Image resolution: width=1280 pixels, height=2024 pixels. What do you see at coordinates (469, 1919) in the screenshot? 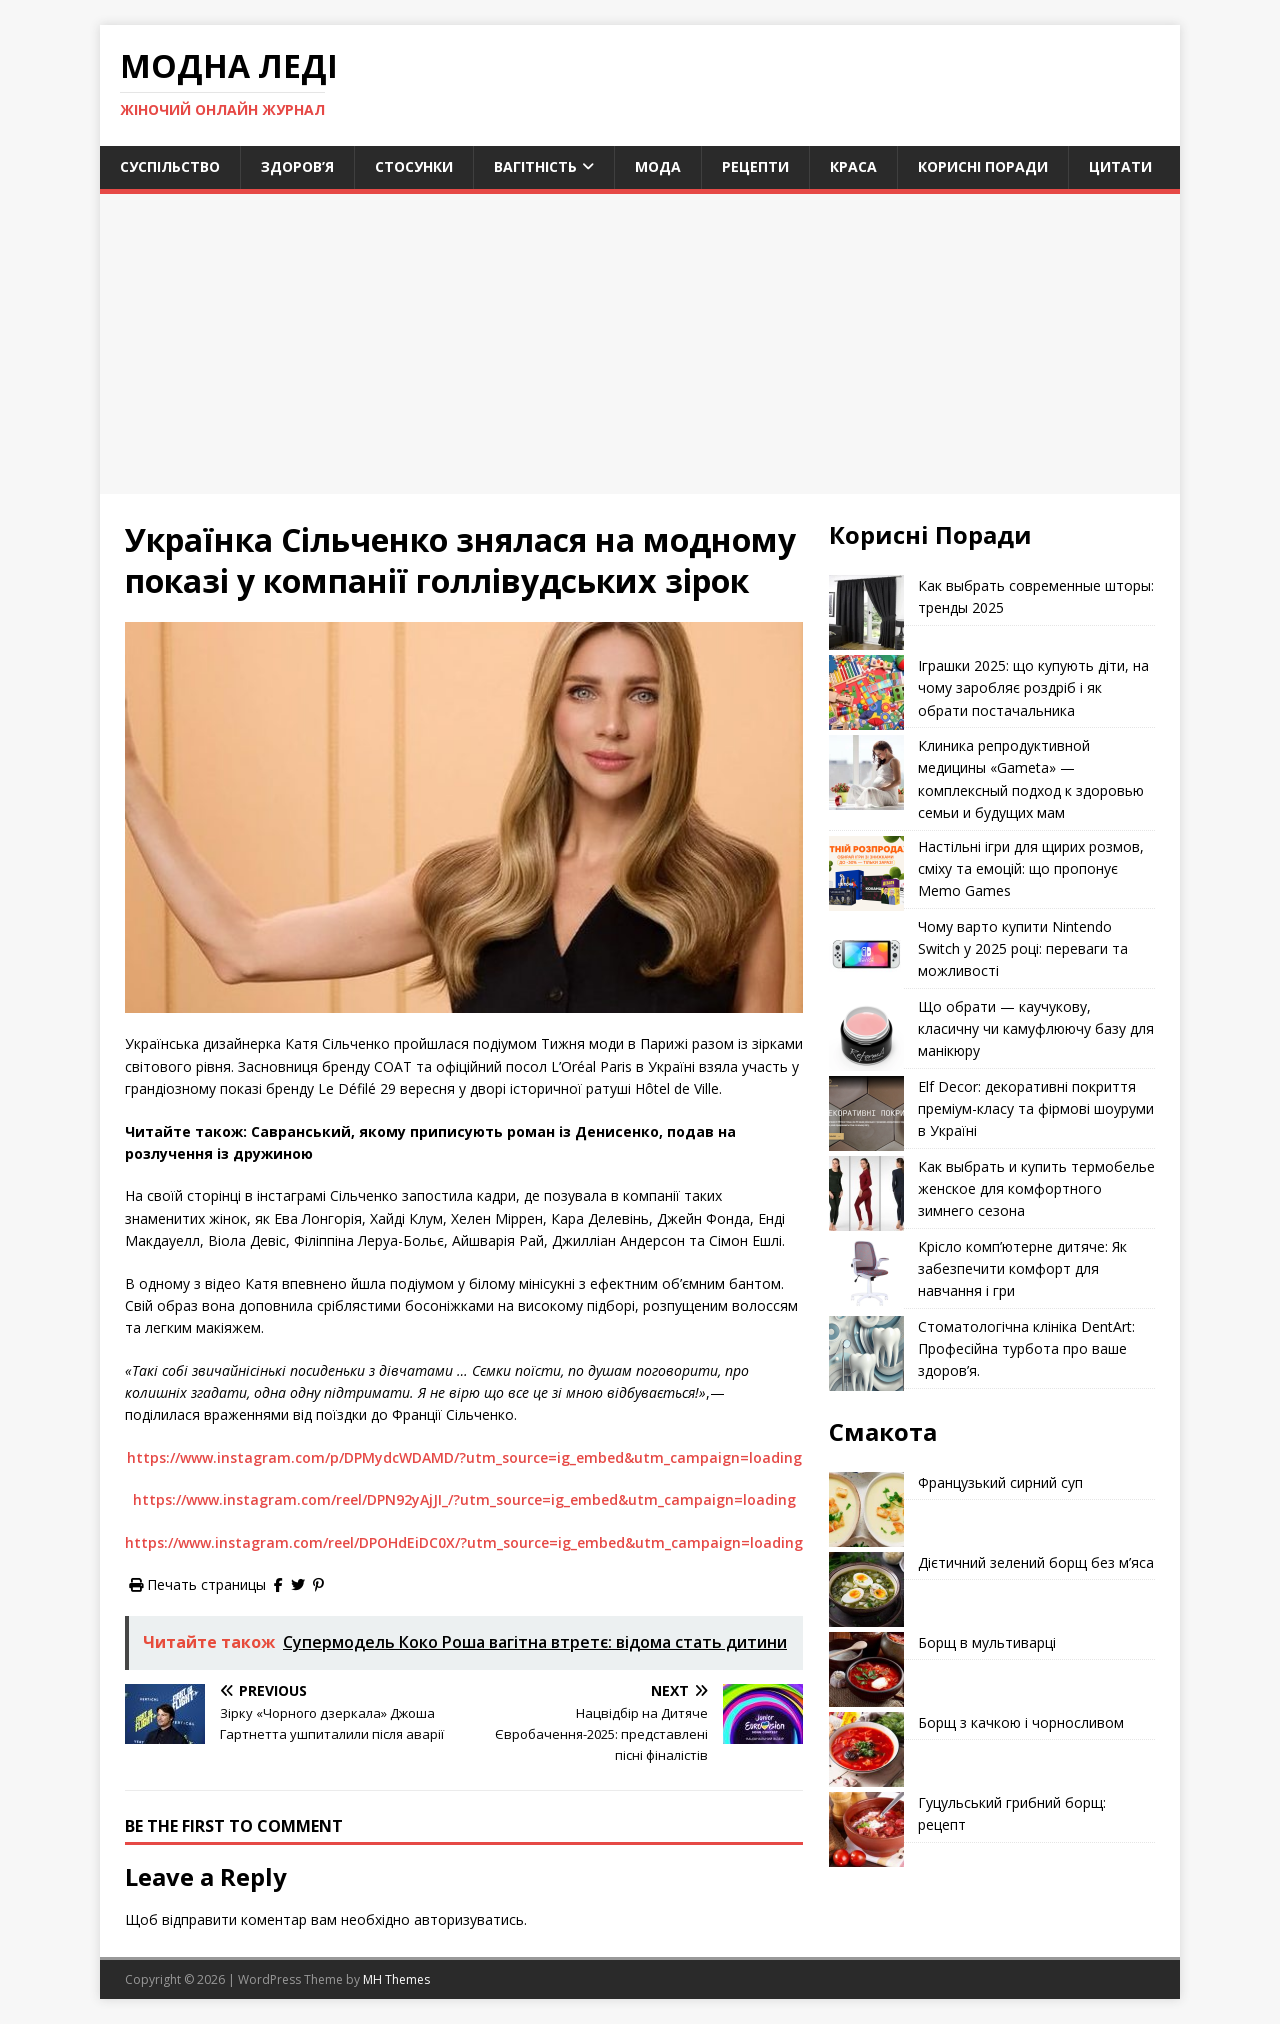
I see `авторизуватись` at bounding box center [469, 1919].